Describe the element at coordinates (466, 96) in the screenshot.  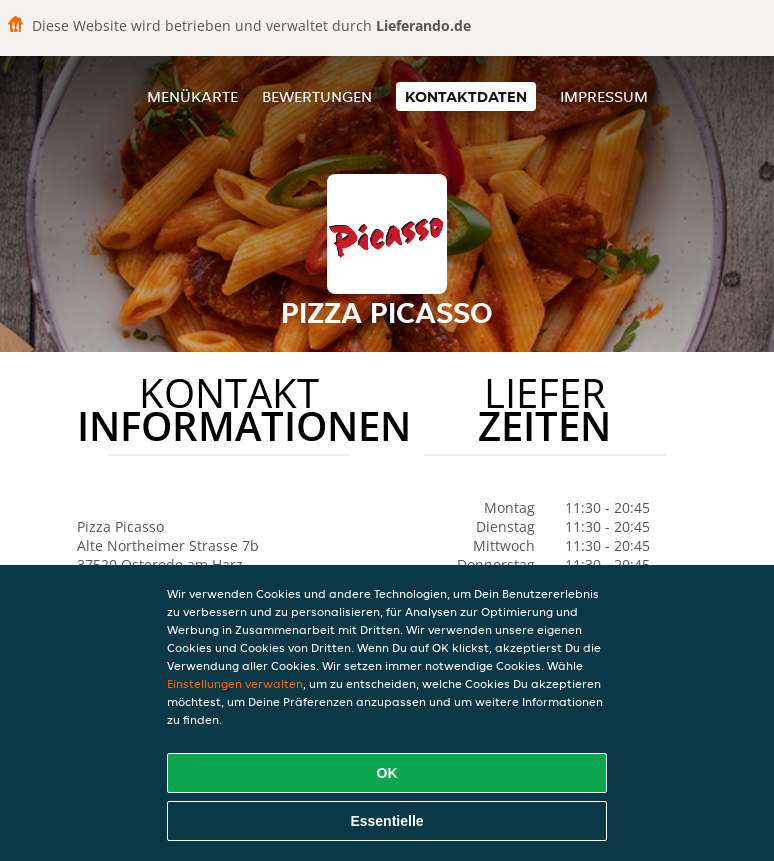
I see `Kontaktdaten` at that location.